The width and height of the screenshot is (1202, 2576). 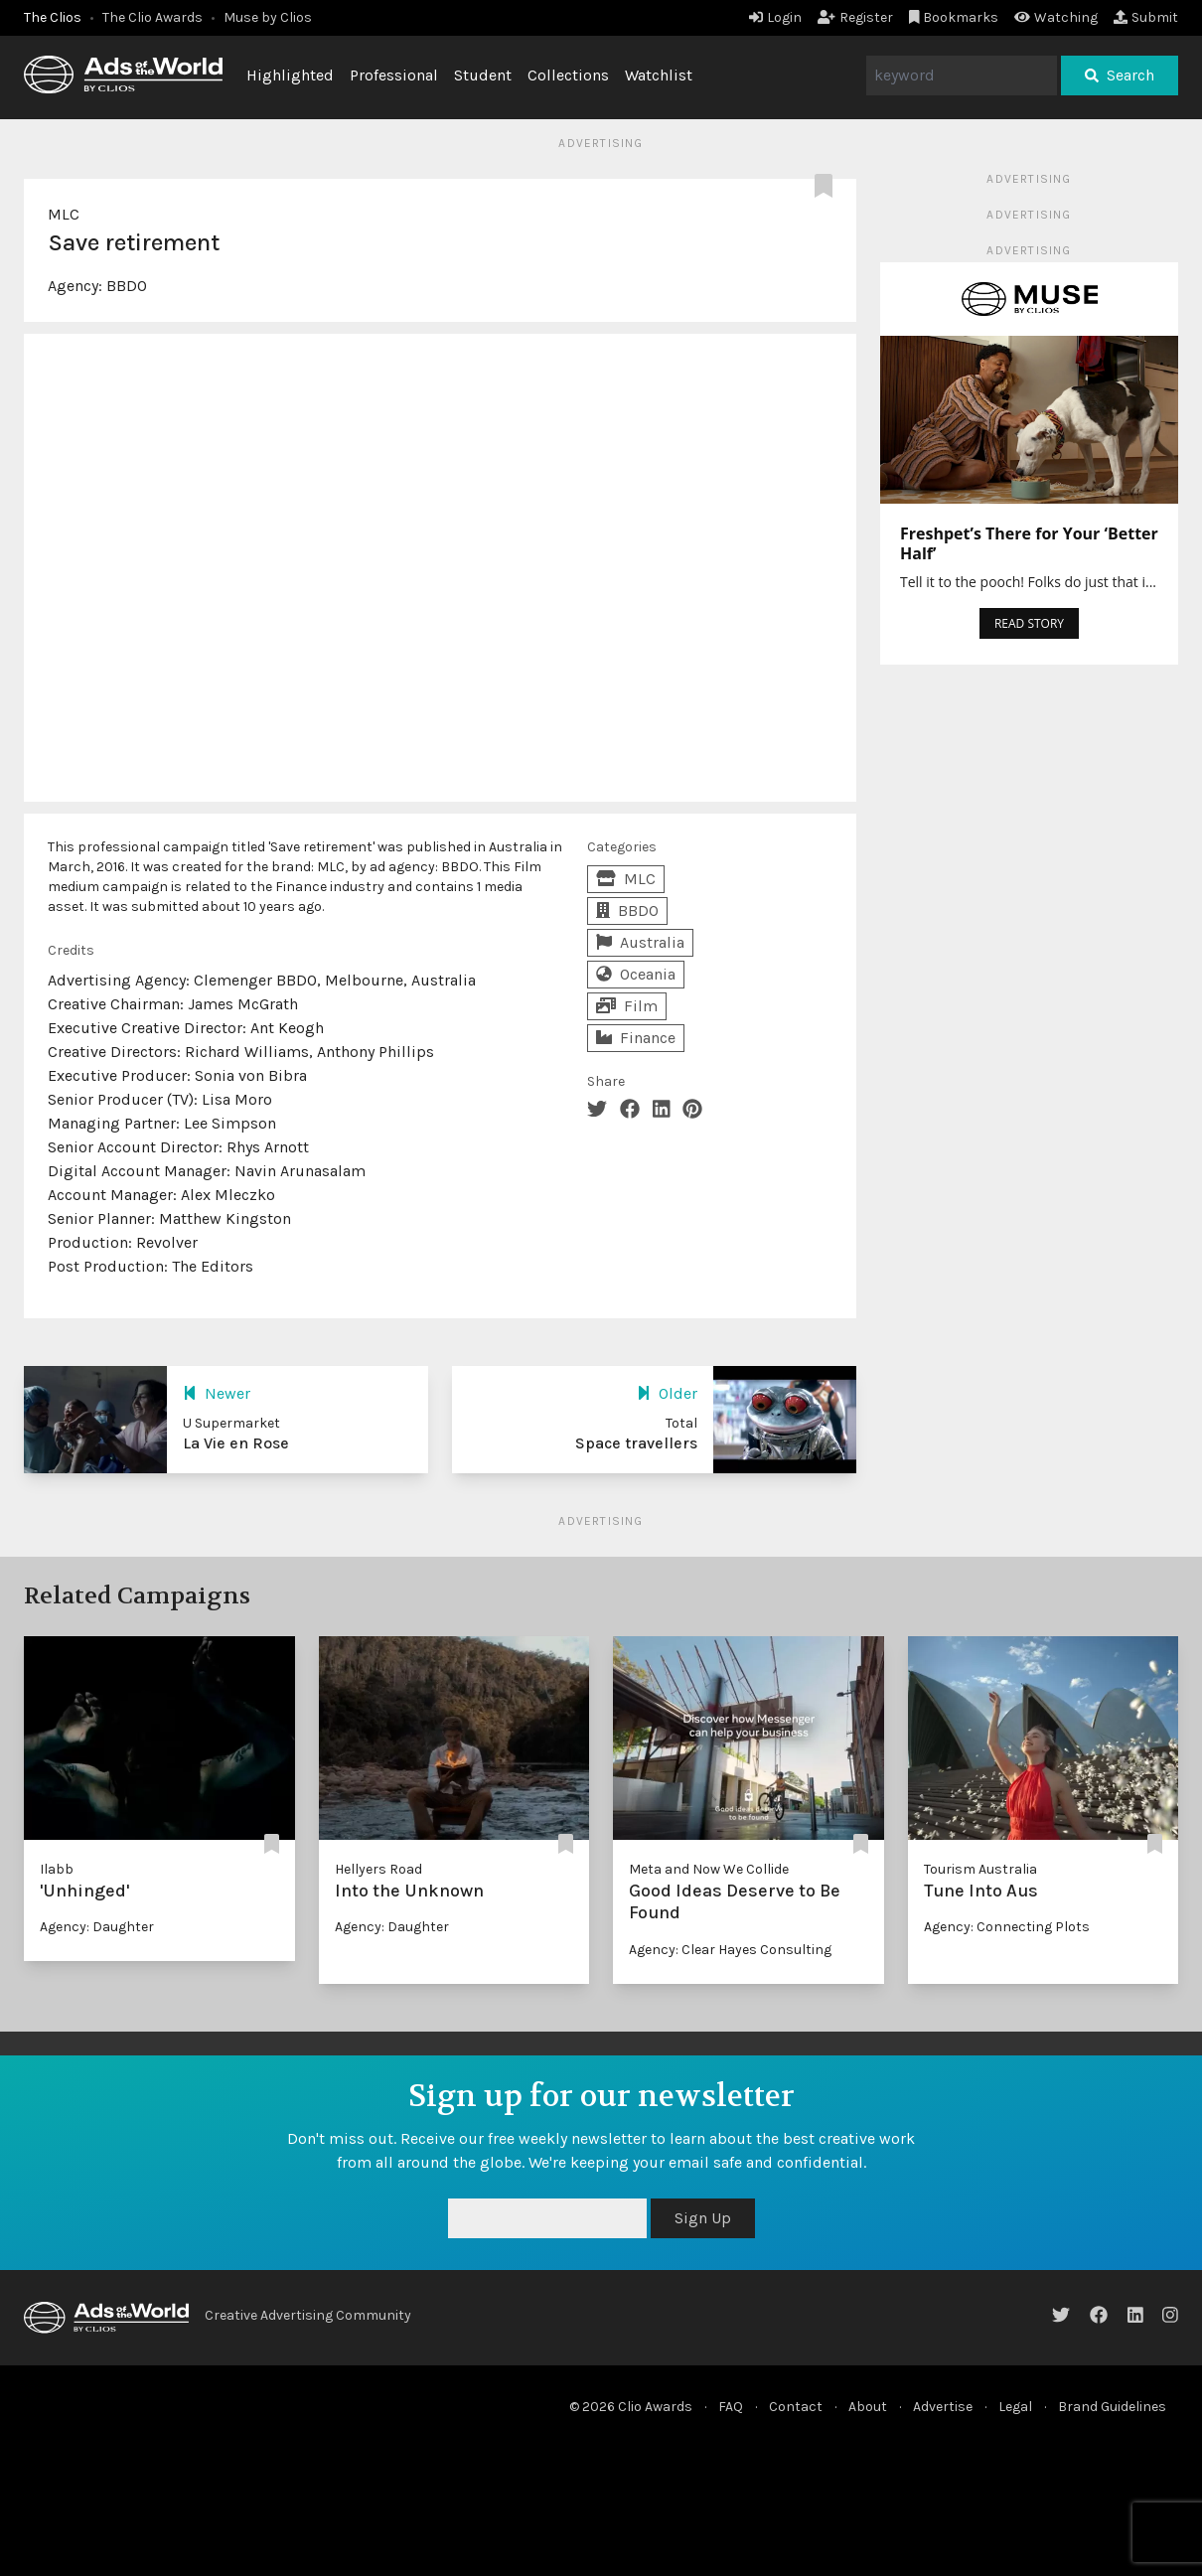 I want to click on Search, so click(x=1119, y=75).